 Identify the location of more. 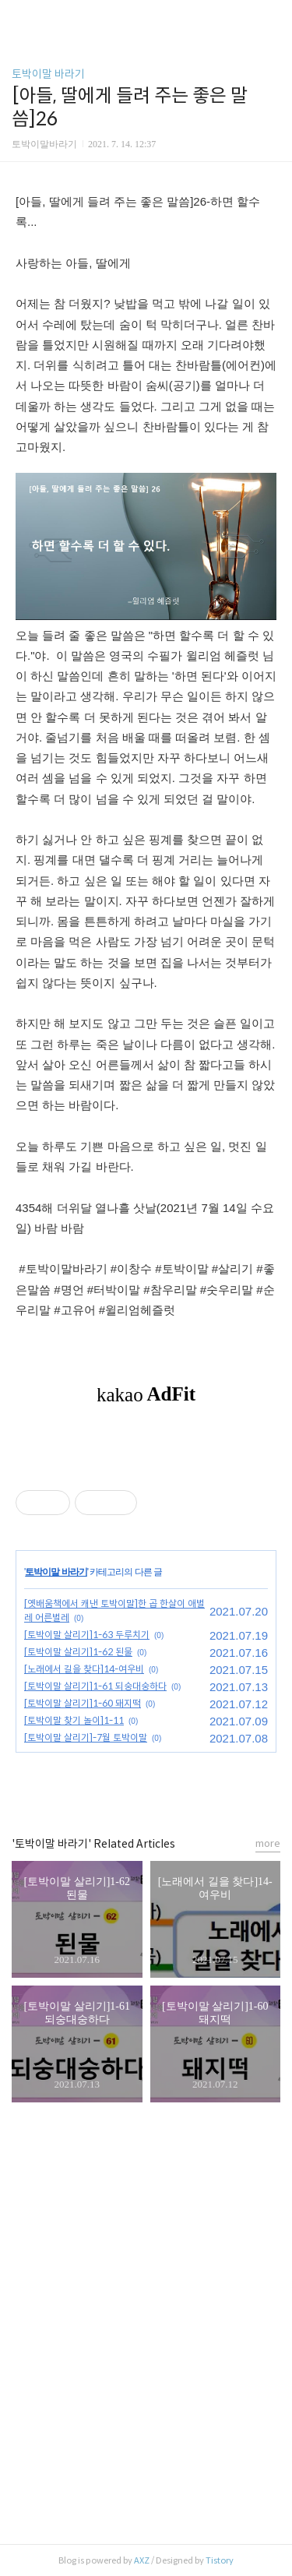
(267, 1843).